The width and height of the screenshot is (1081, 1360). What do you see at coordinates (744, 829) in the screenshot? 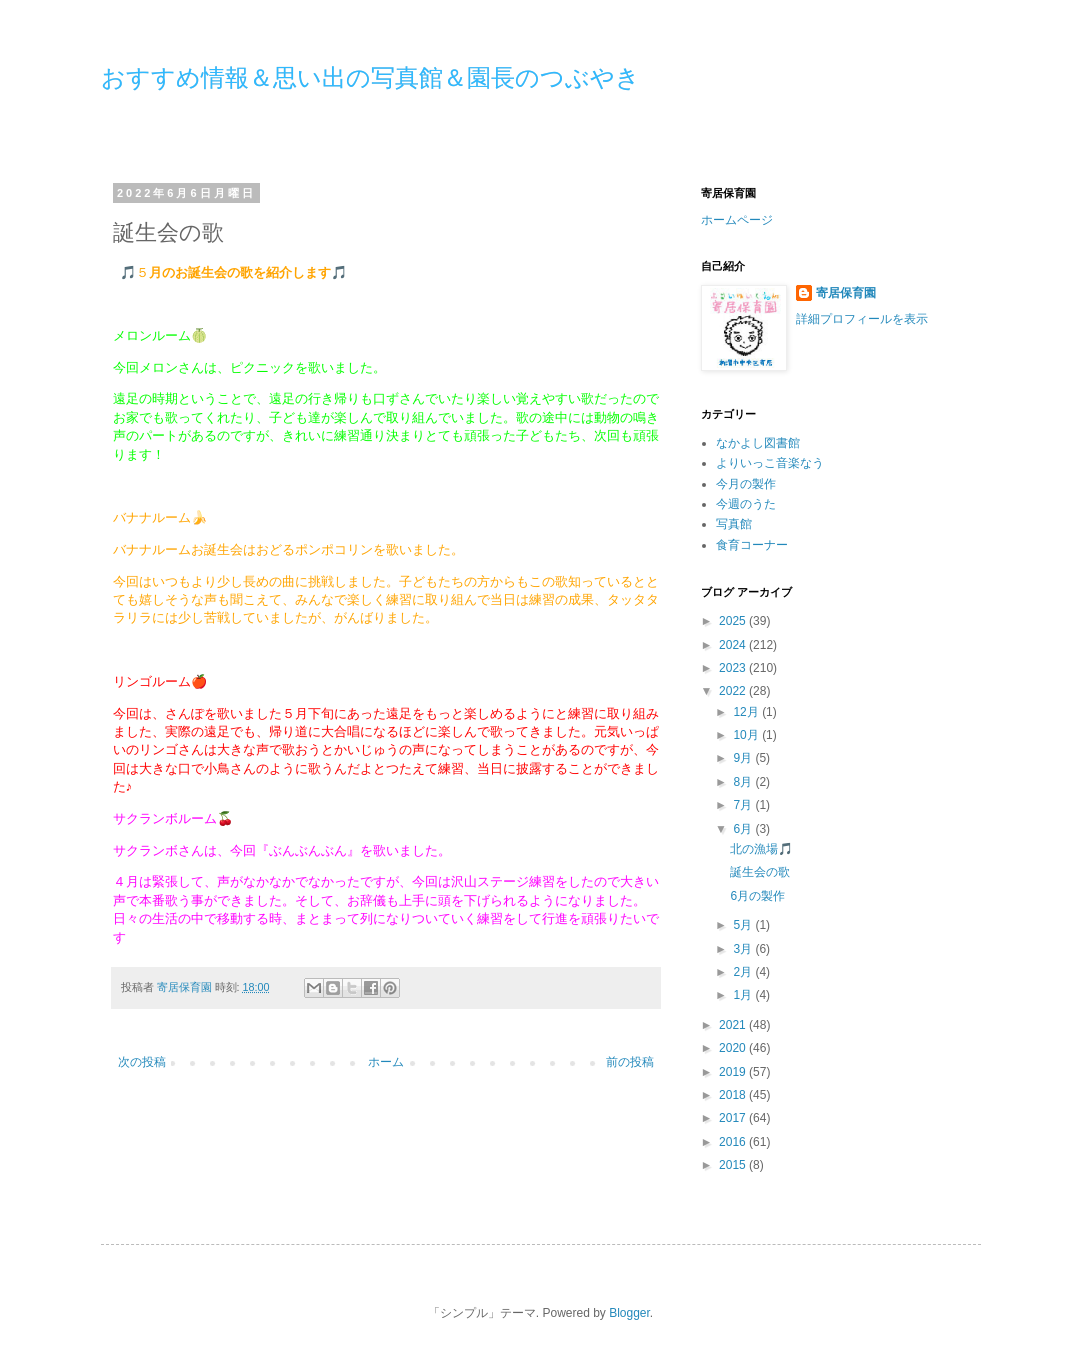
I see `6月` at bounding box center [744, 829].